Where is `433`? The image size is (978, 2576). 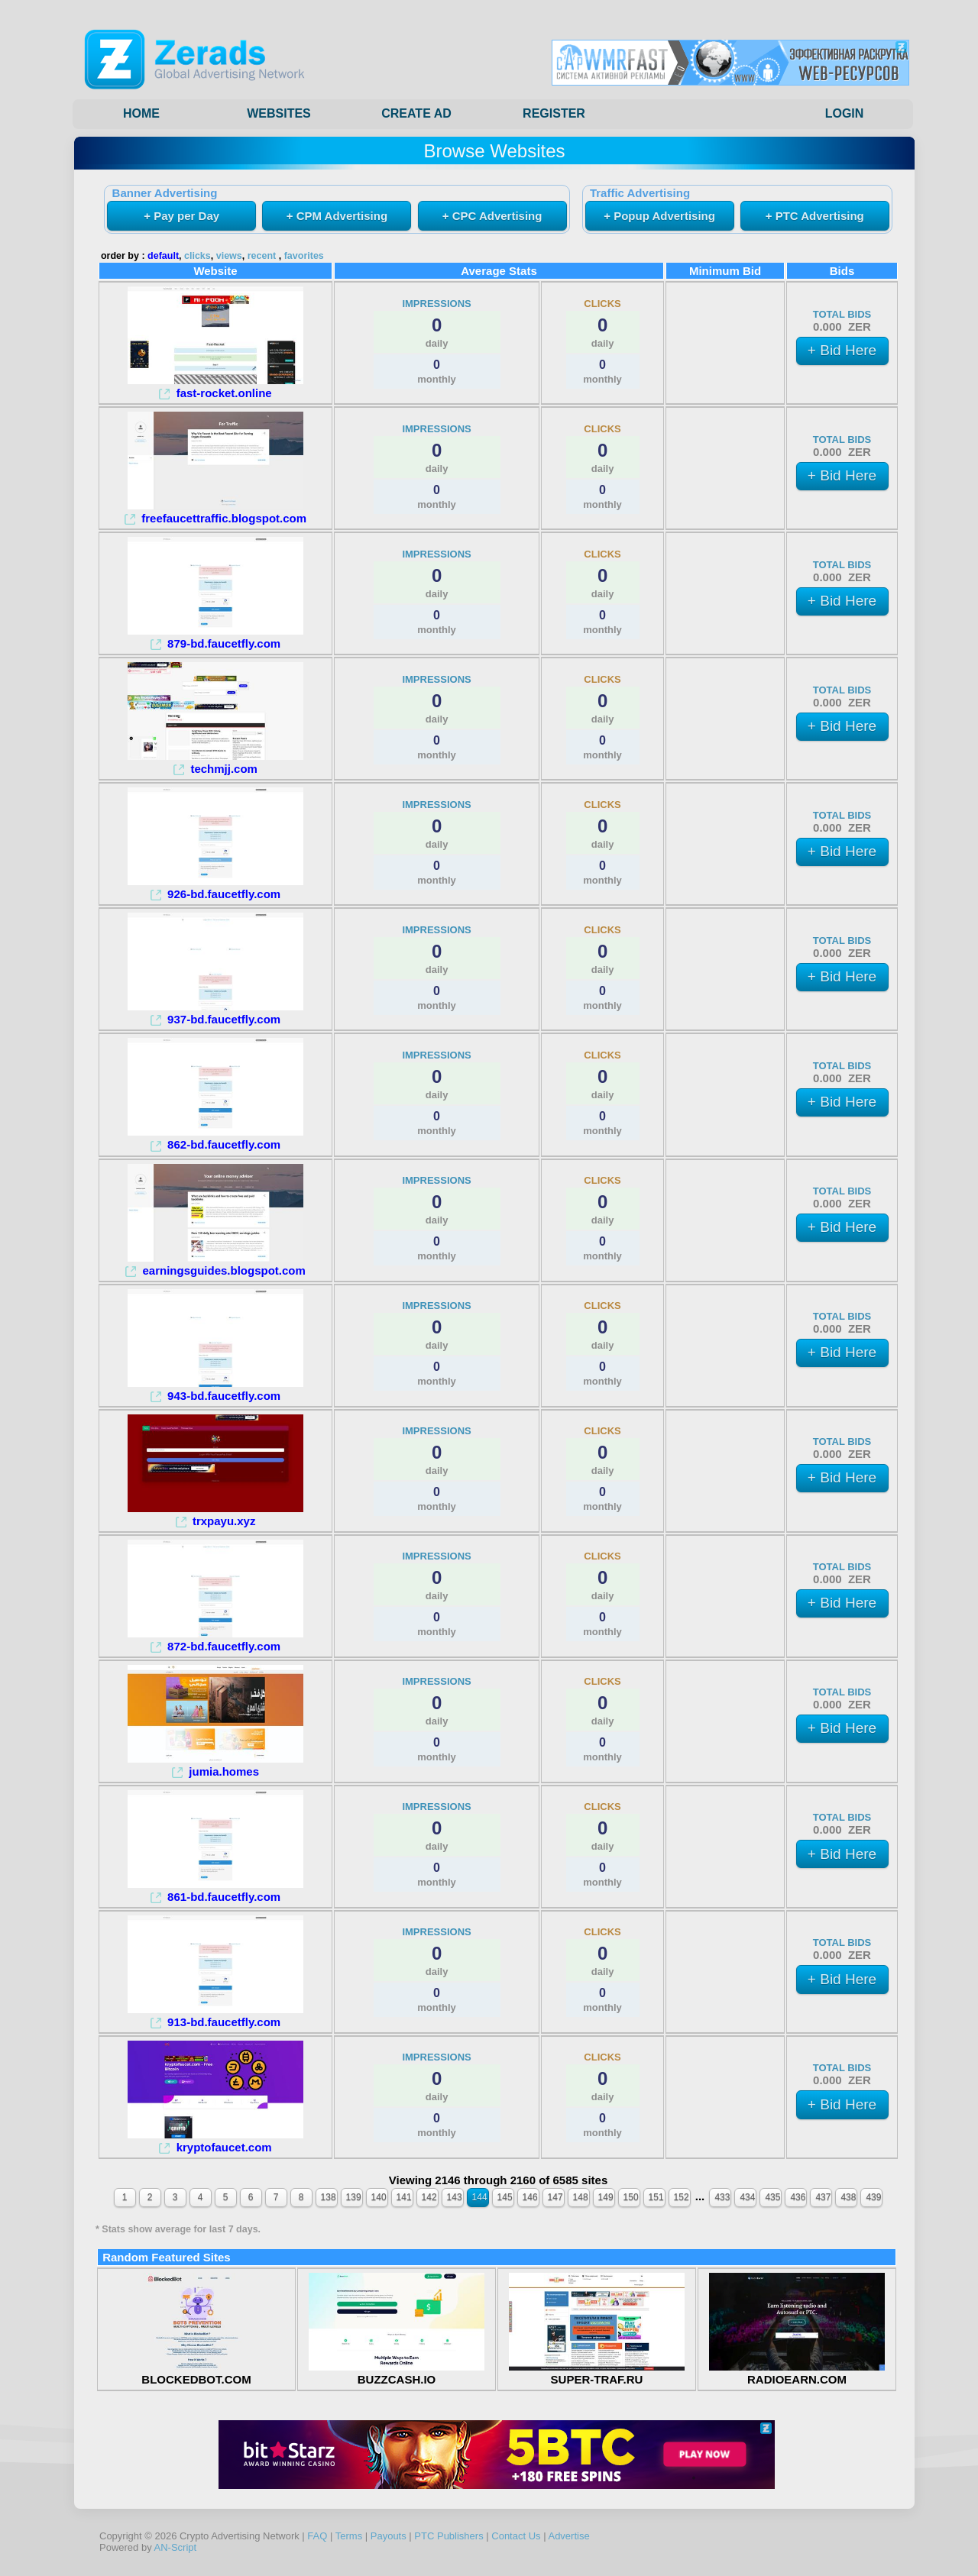
433 is located at coordinates (722, 2197).